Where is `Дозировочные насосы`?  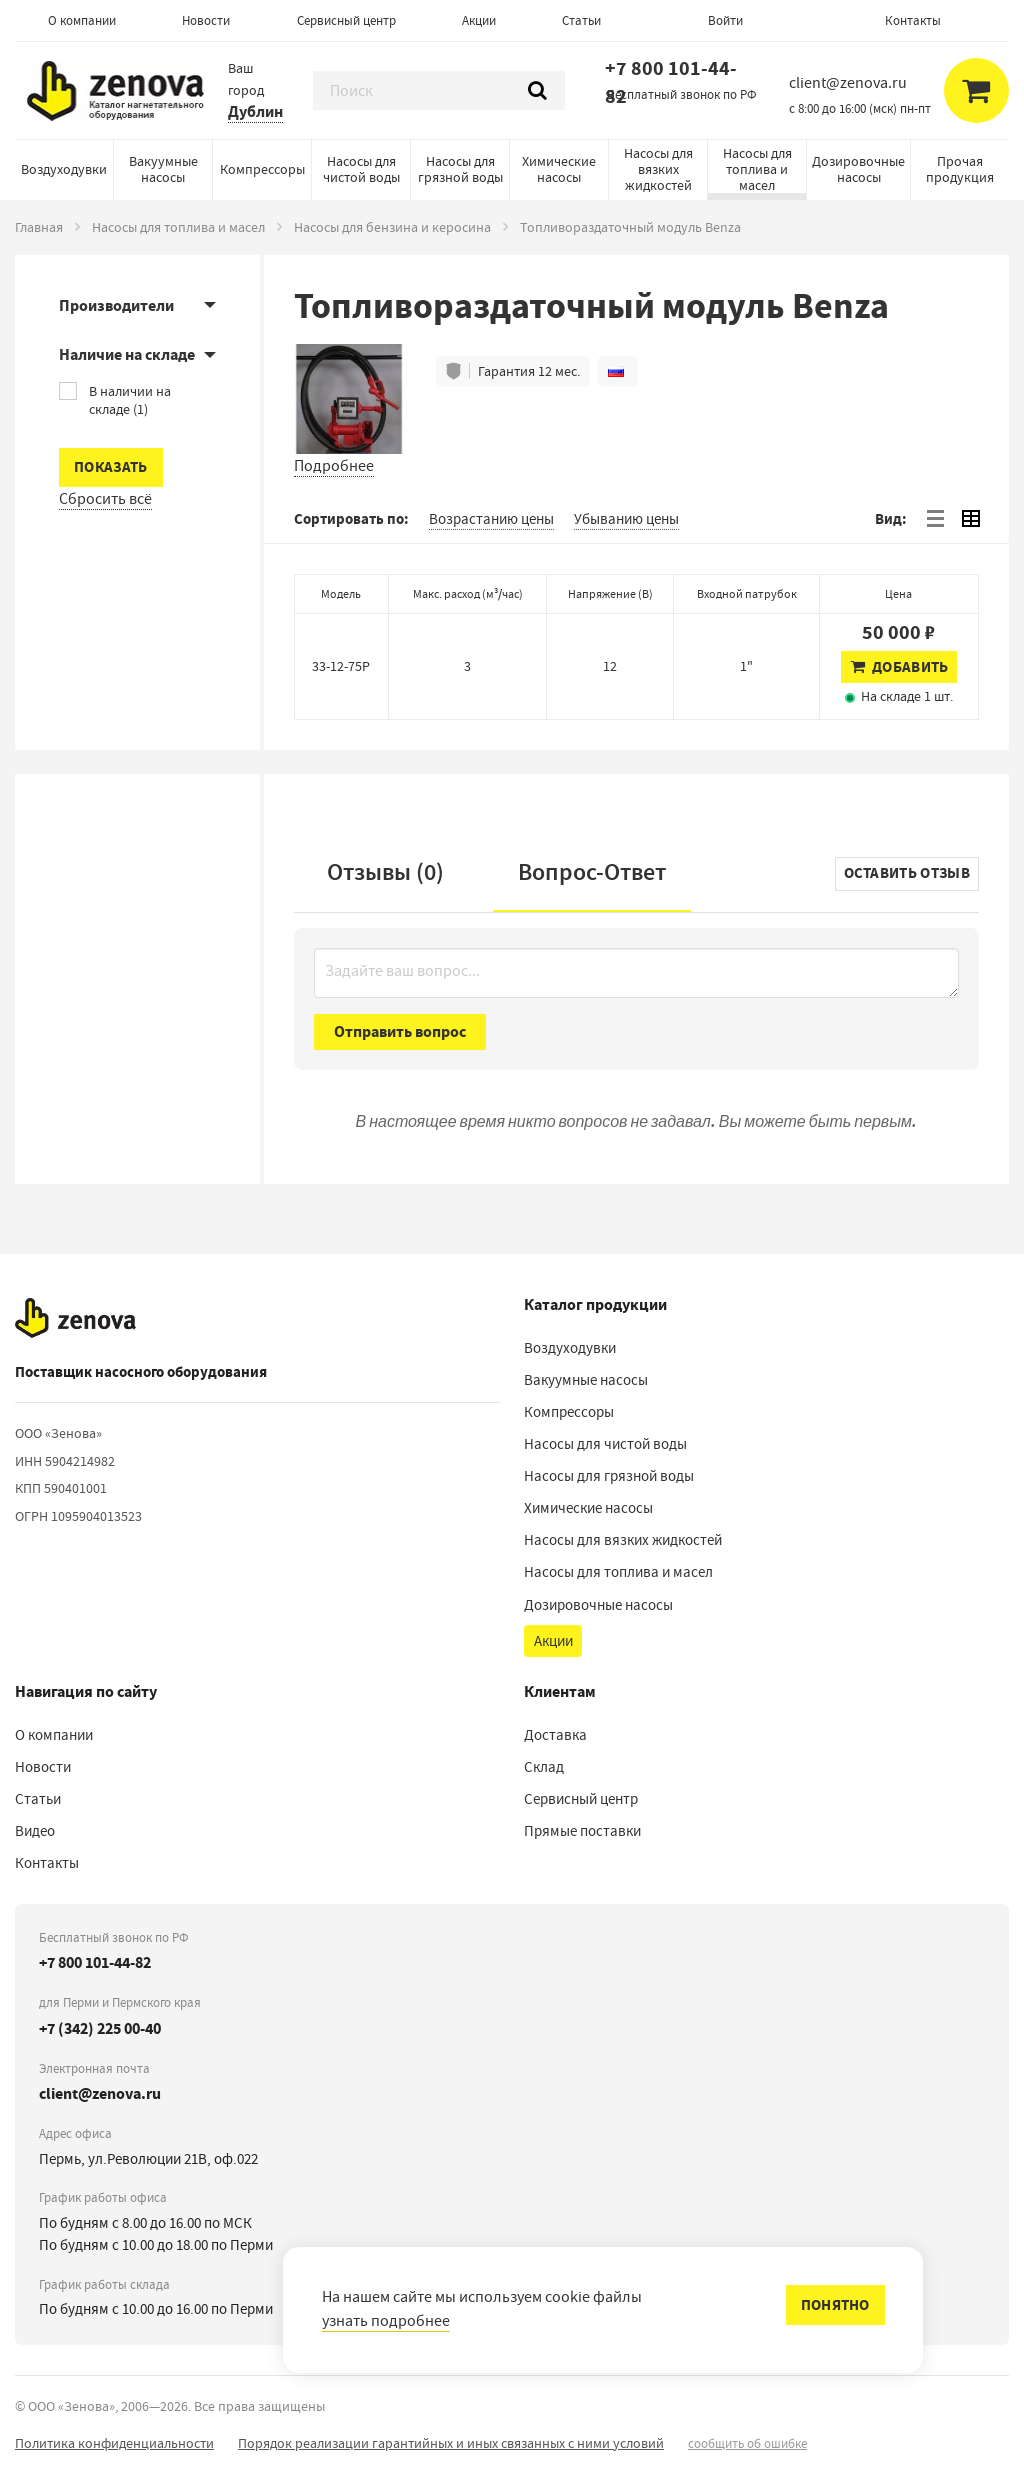
Дозировочные насосы is located at coordinates (858, 169).